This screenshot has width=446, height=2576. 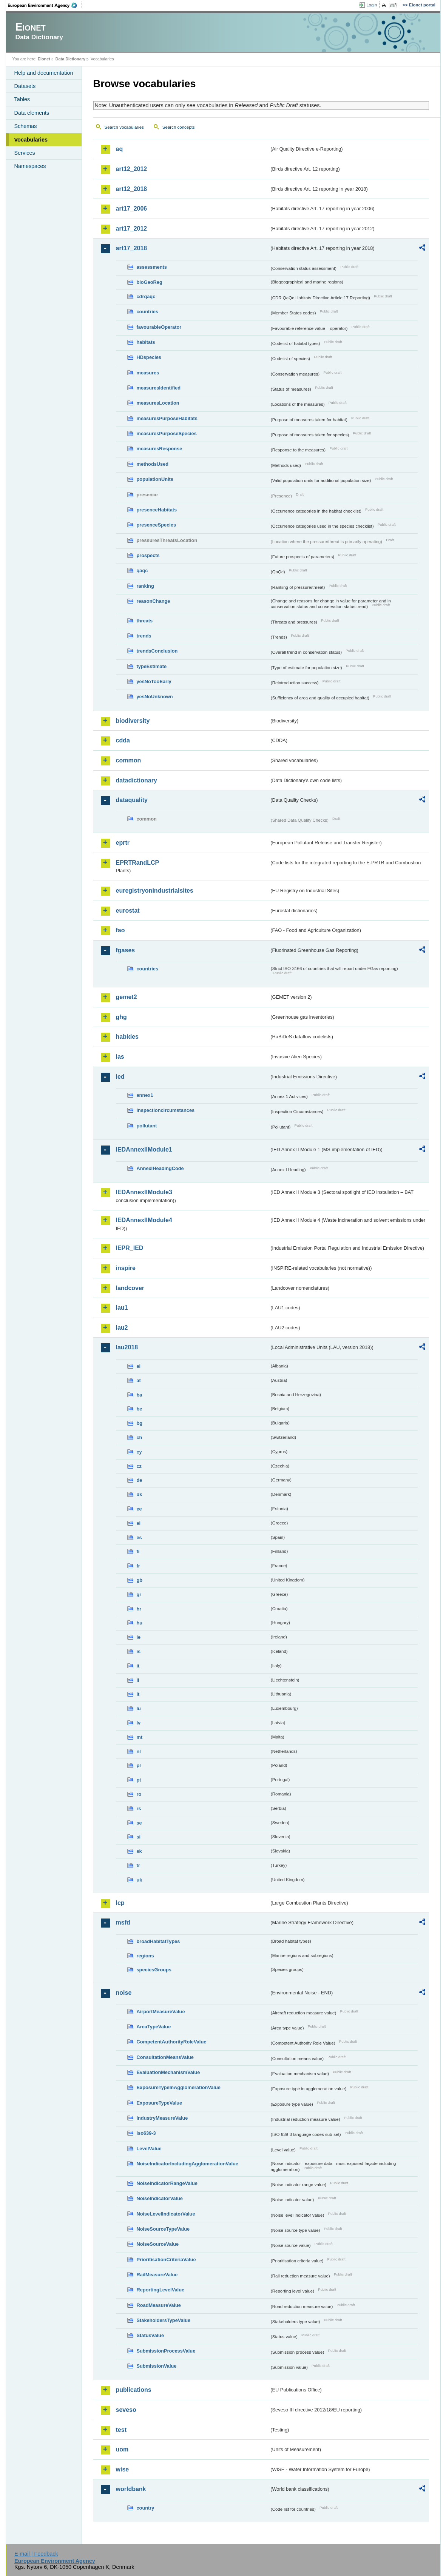 I want to click on fi, so click(x=138, y=1551).